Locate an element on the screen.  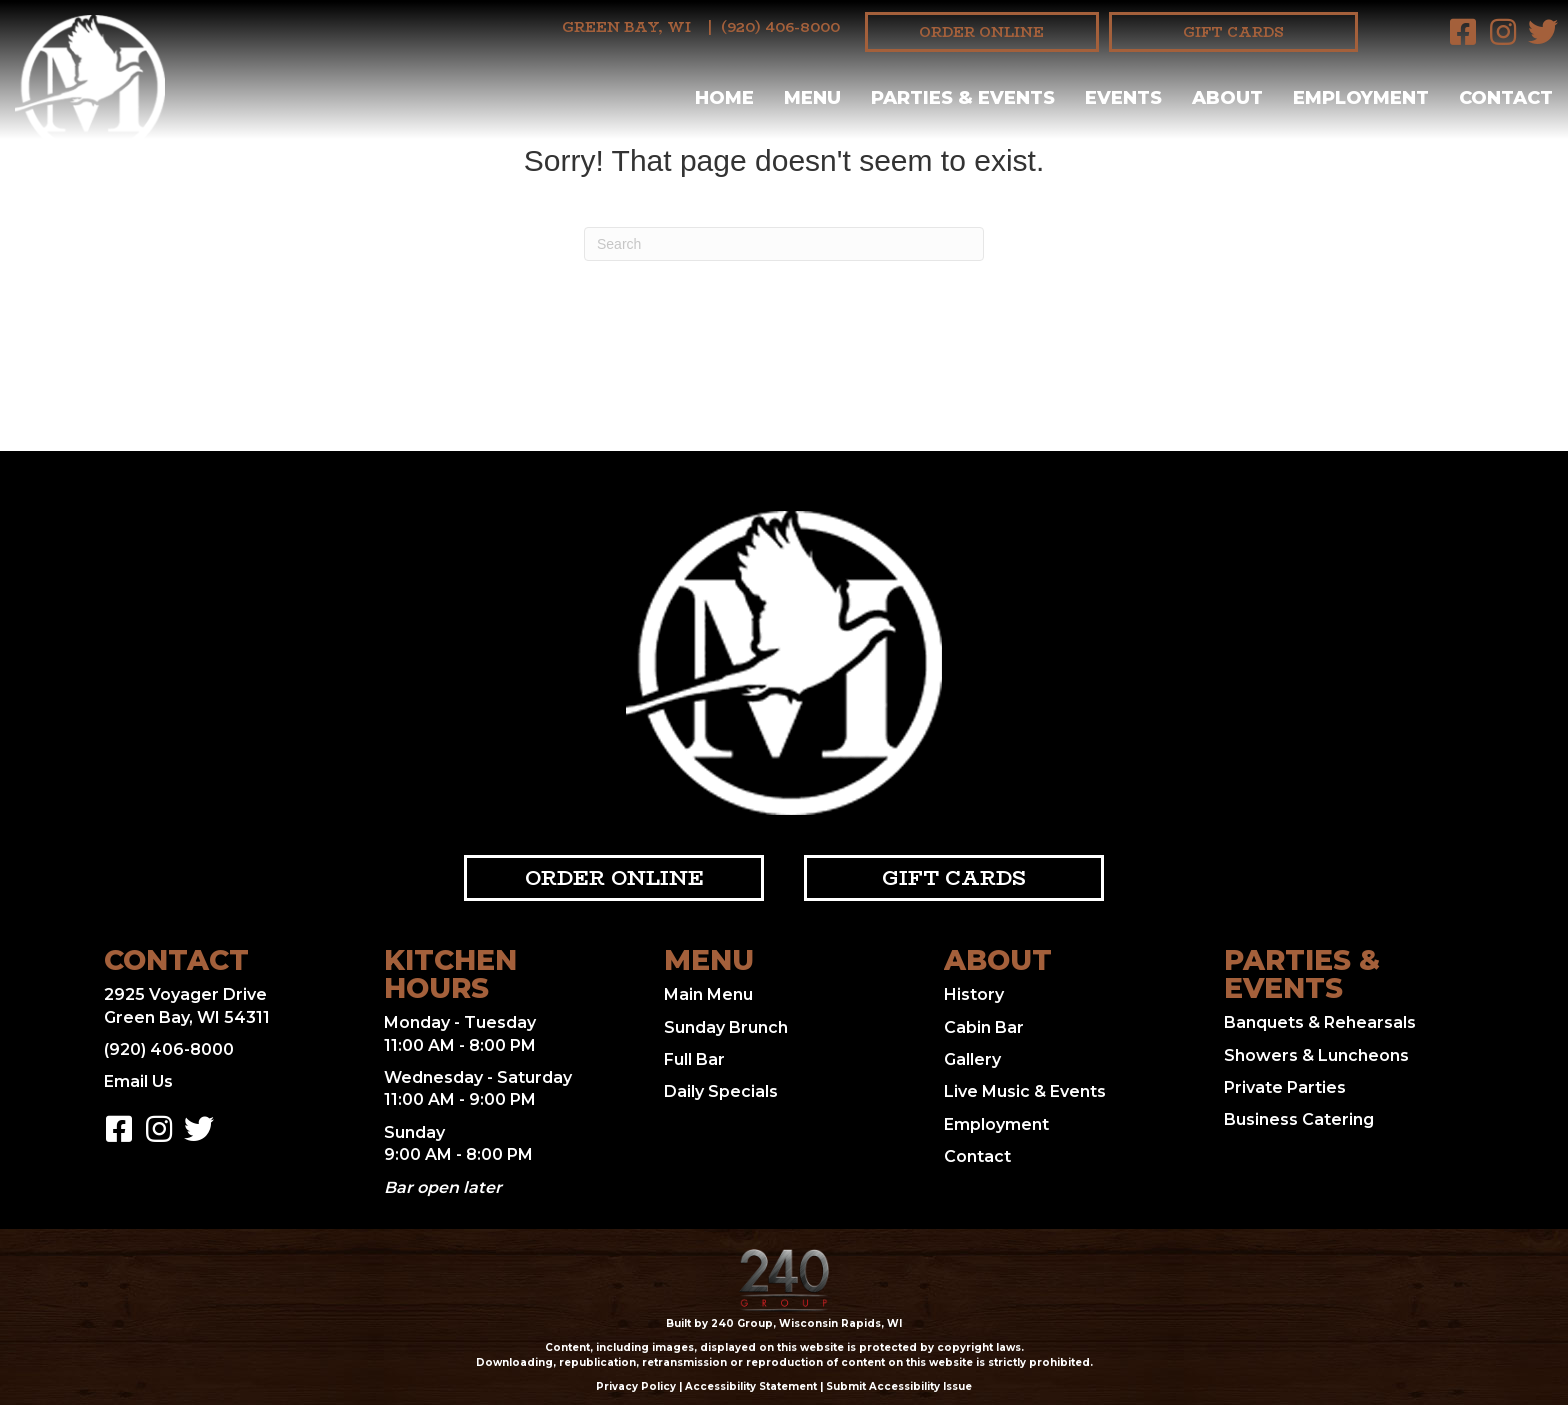
Email Us is located at coordinates (138, 1081).